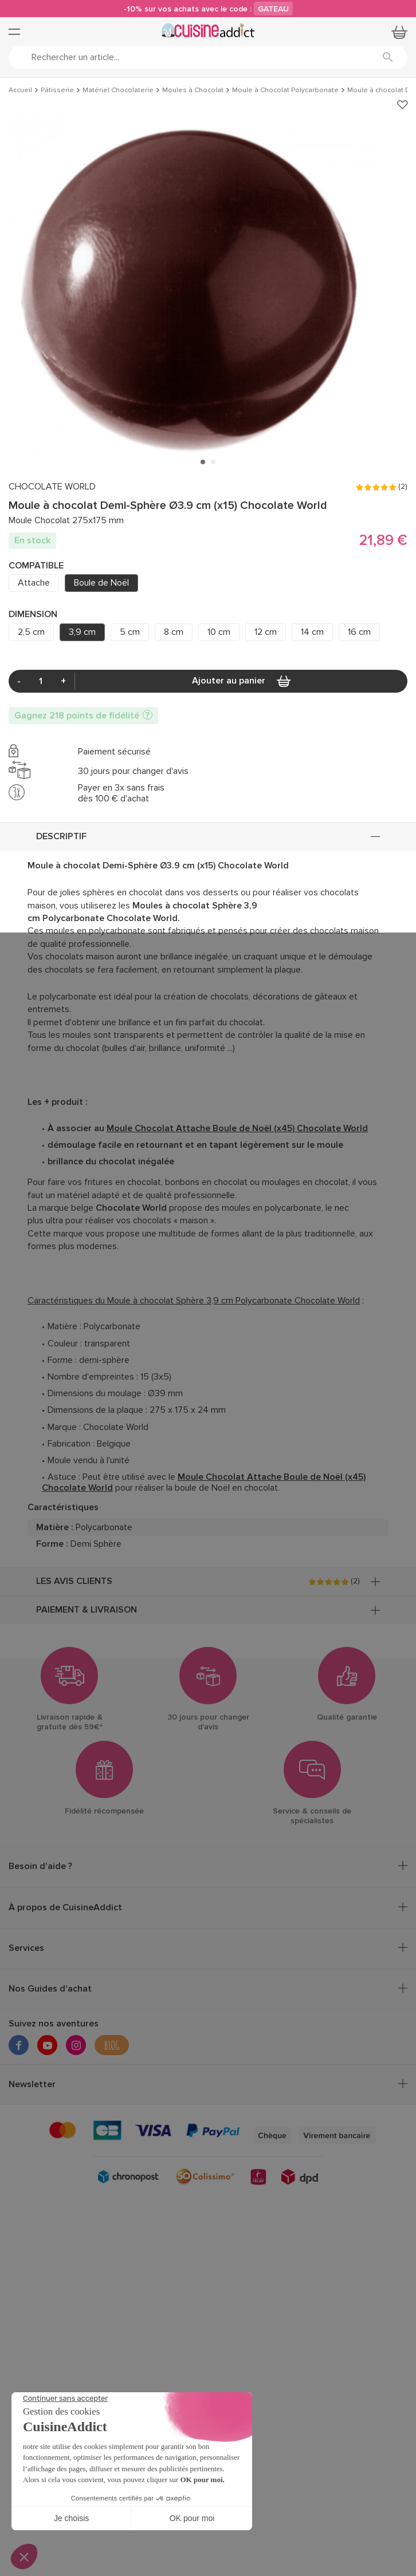  What do you see at coordinates (237, 1128) in the screenshot?
I see `Moule Chocolat Attache Boule de Noël (x45) Chocolate World` at bounding box center [237, 1128].